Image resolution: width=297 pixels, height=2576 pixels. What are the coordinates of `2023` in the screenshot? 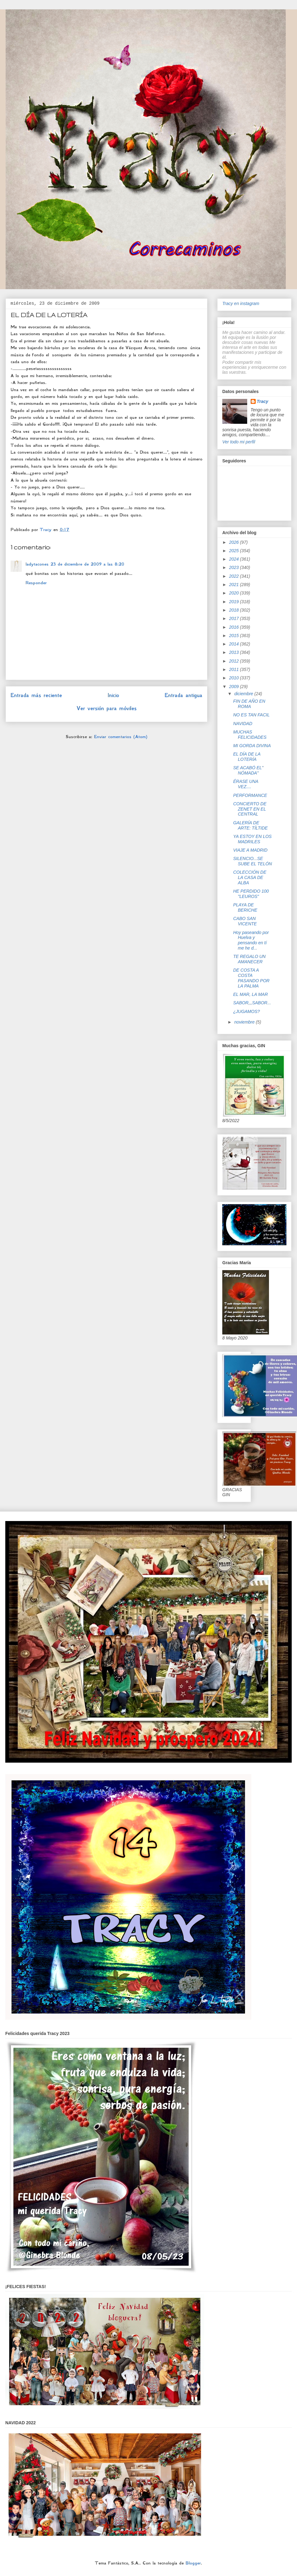 It's located at (234, 567).